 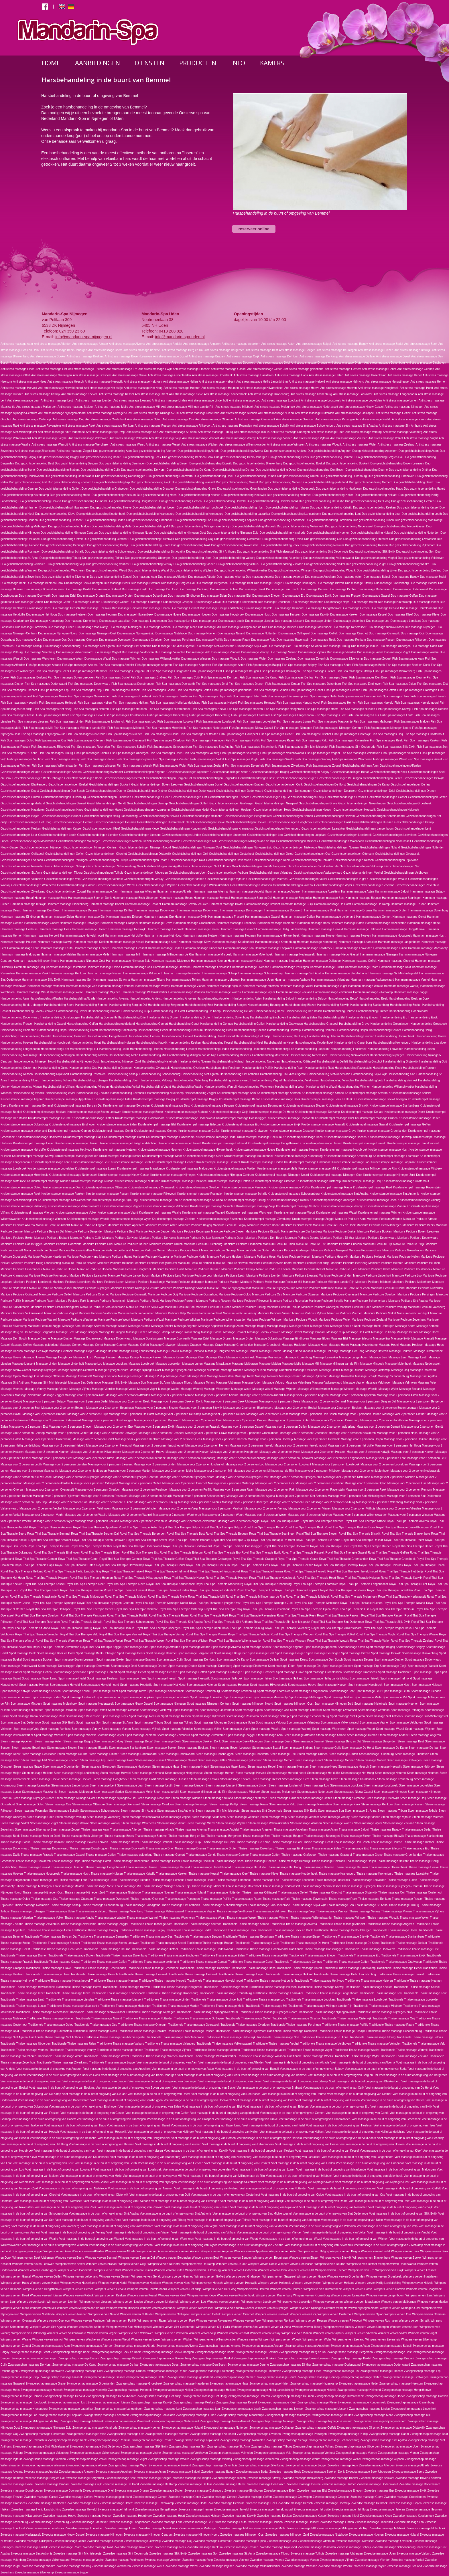 I want to click on Duo gezichtsbehandeling Heijen, so click(x=332, y=494).